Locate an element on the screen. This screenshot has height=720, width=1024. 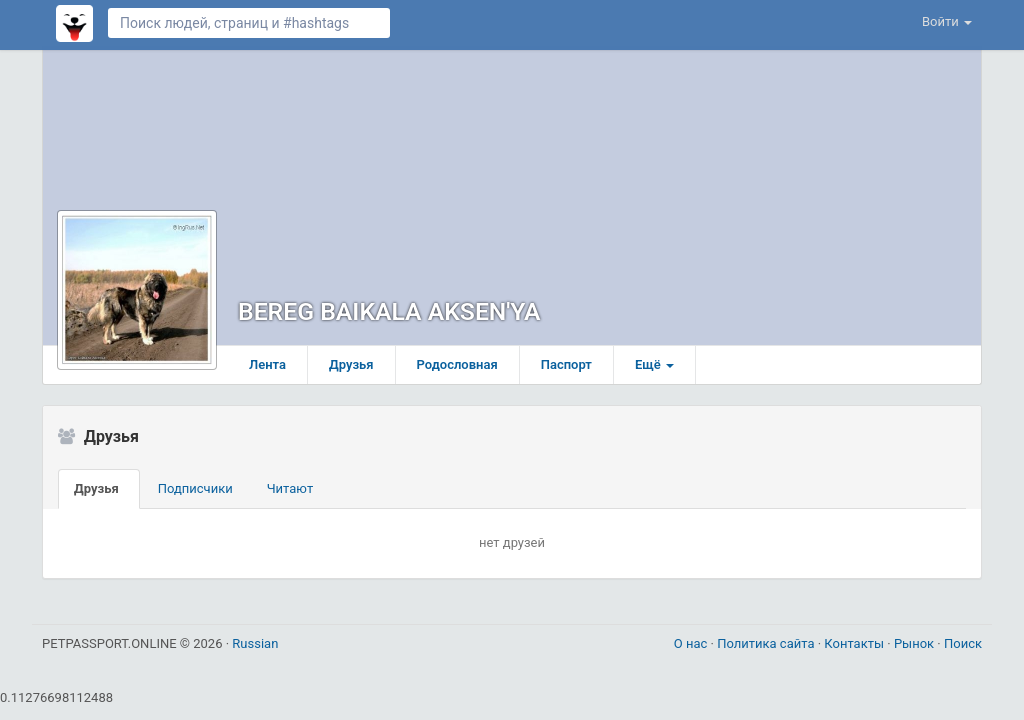
Ещё is located at coordinates (654, 364).